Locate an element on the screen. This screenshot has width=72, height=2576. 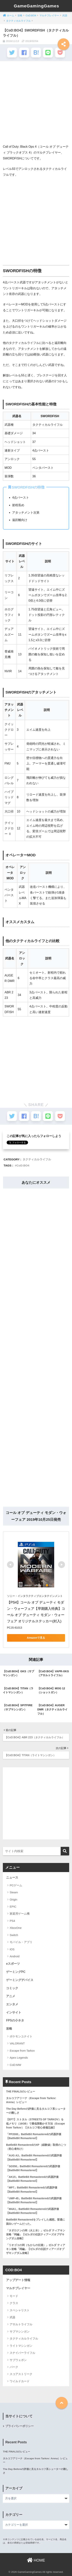
コミック is located at coordinates (12, 1988).